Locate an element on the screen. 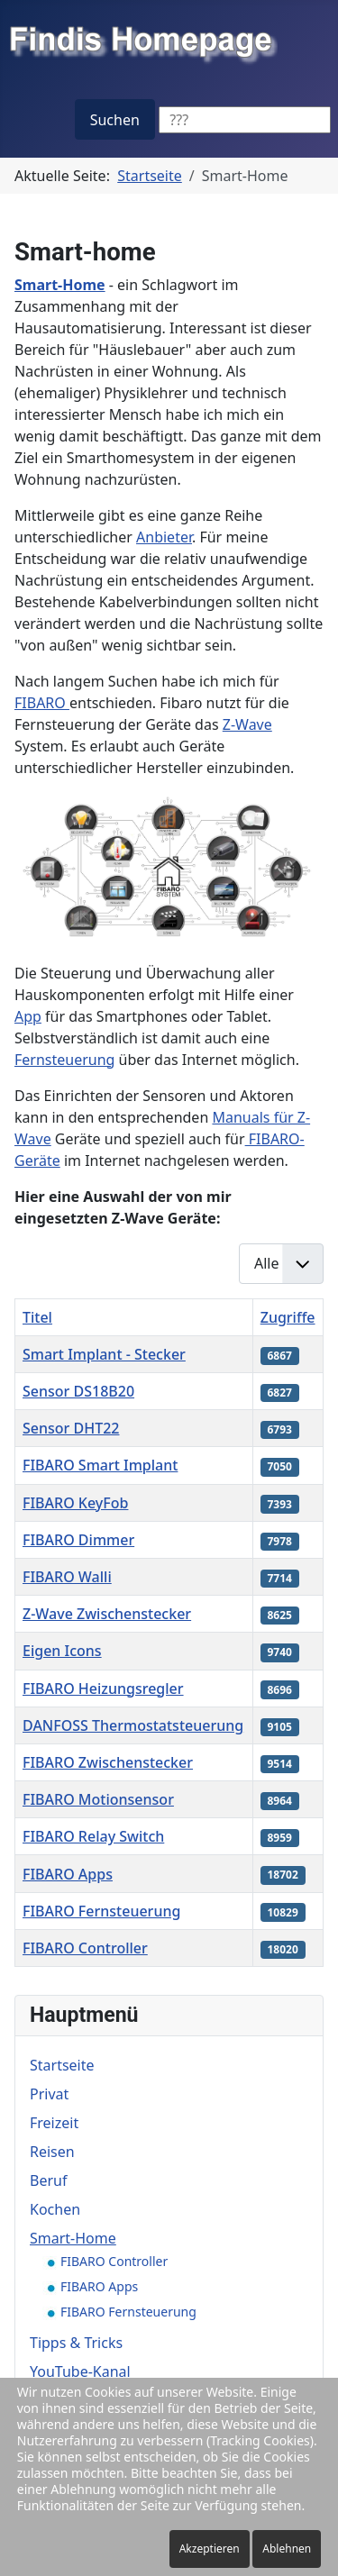 Image resolution: width=338 pixels, height=2576 pixels. Ablehnen is located at coordinates (286, 2548).